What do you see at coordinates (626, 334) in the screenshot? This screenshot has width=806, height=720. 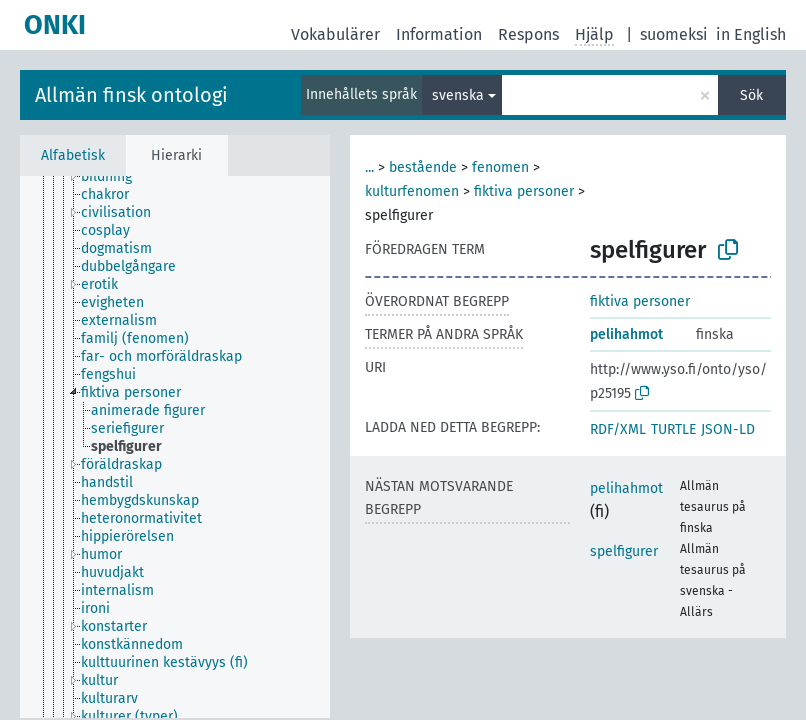 I see `pelihahmot` at bounding box center [626, 334].